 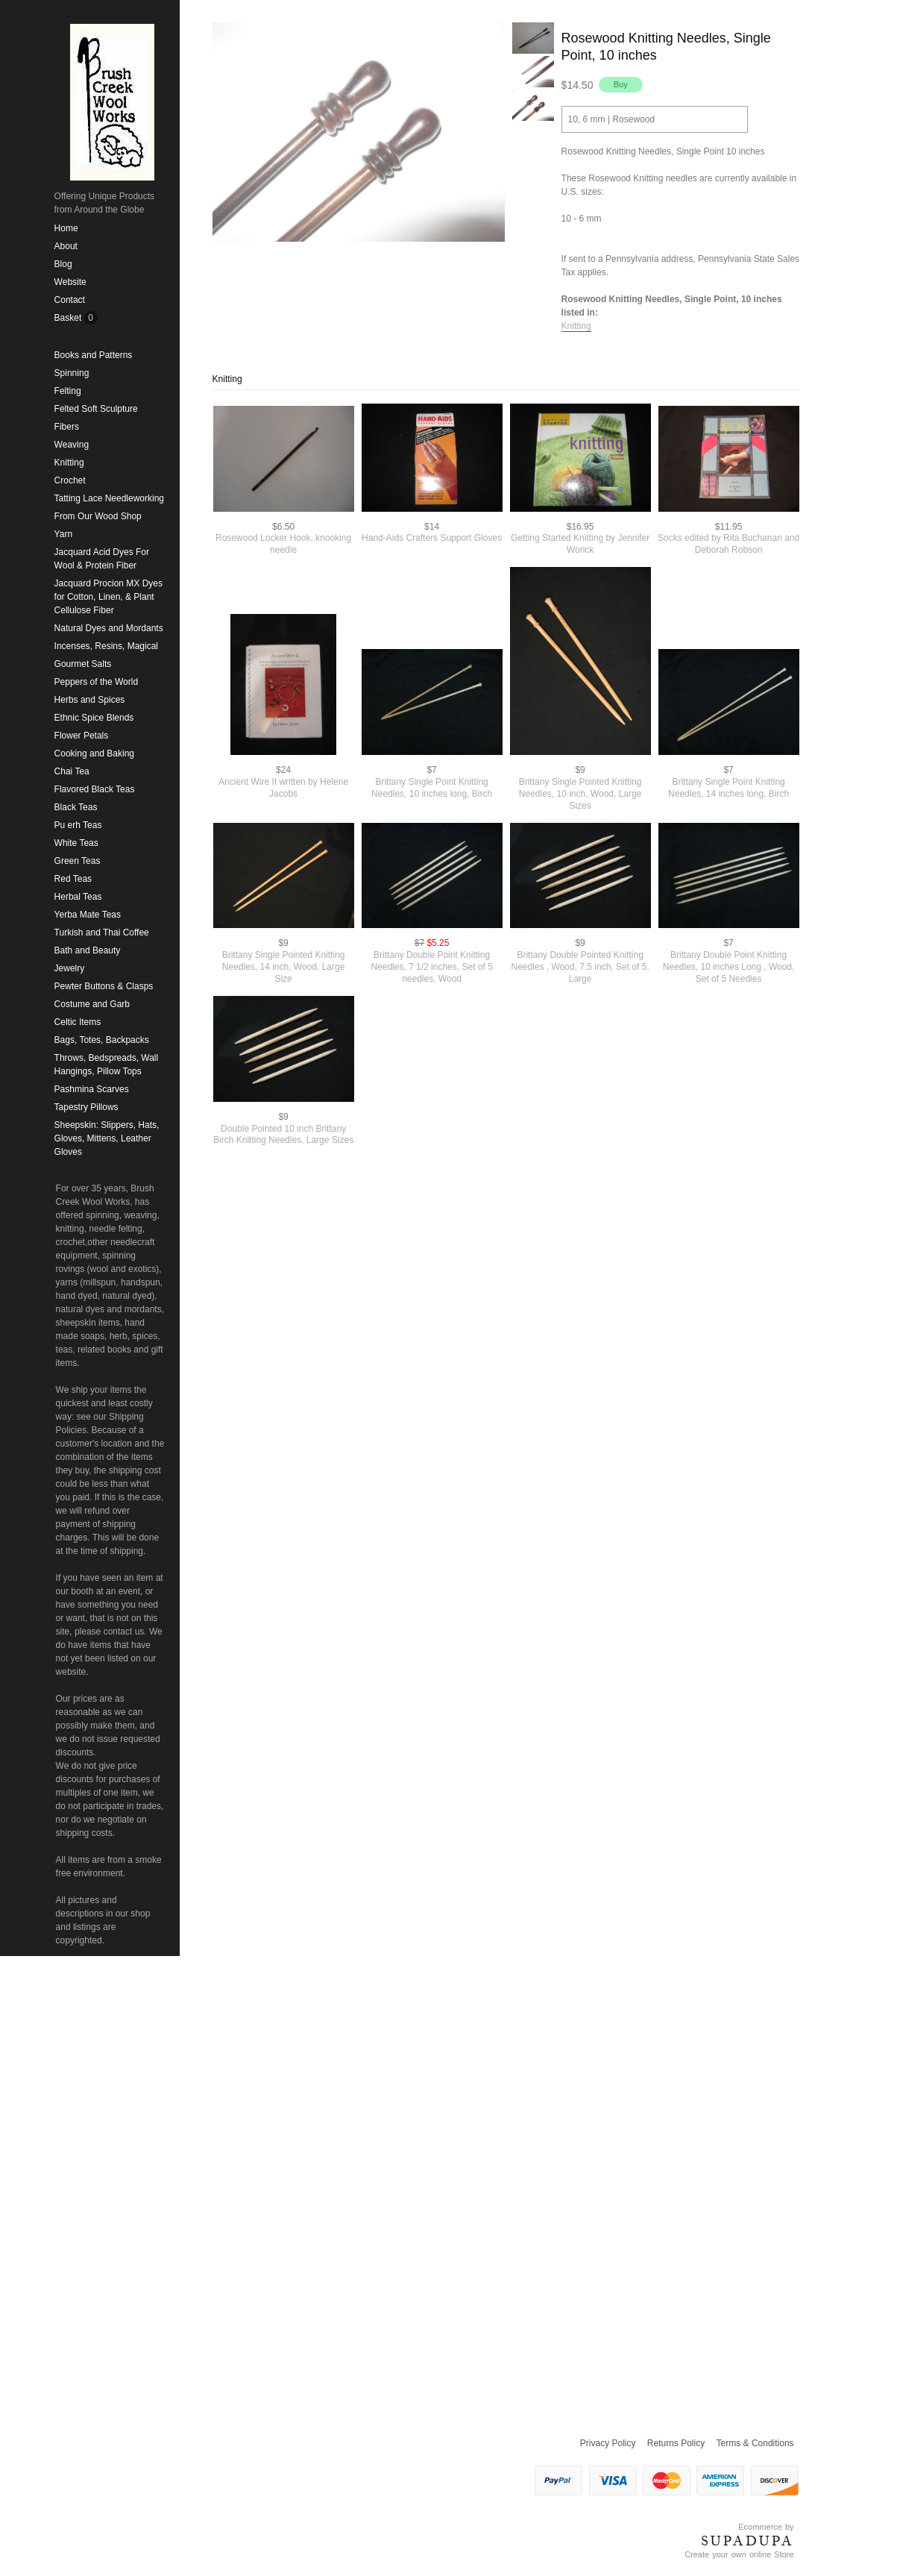 What do you see at coordinates (106, 1065) in the screenshot?
I see `Throws, Bedspreads, Wall Hangings, Pillow Tops` at bounding box center [106, 1065].